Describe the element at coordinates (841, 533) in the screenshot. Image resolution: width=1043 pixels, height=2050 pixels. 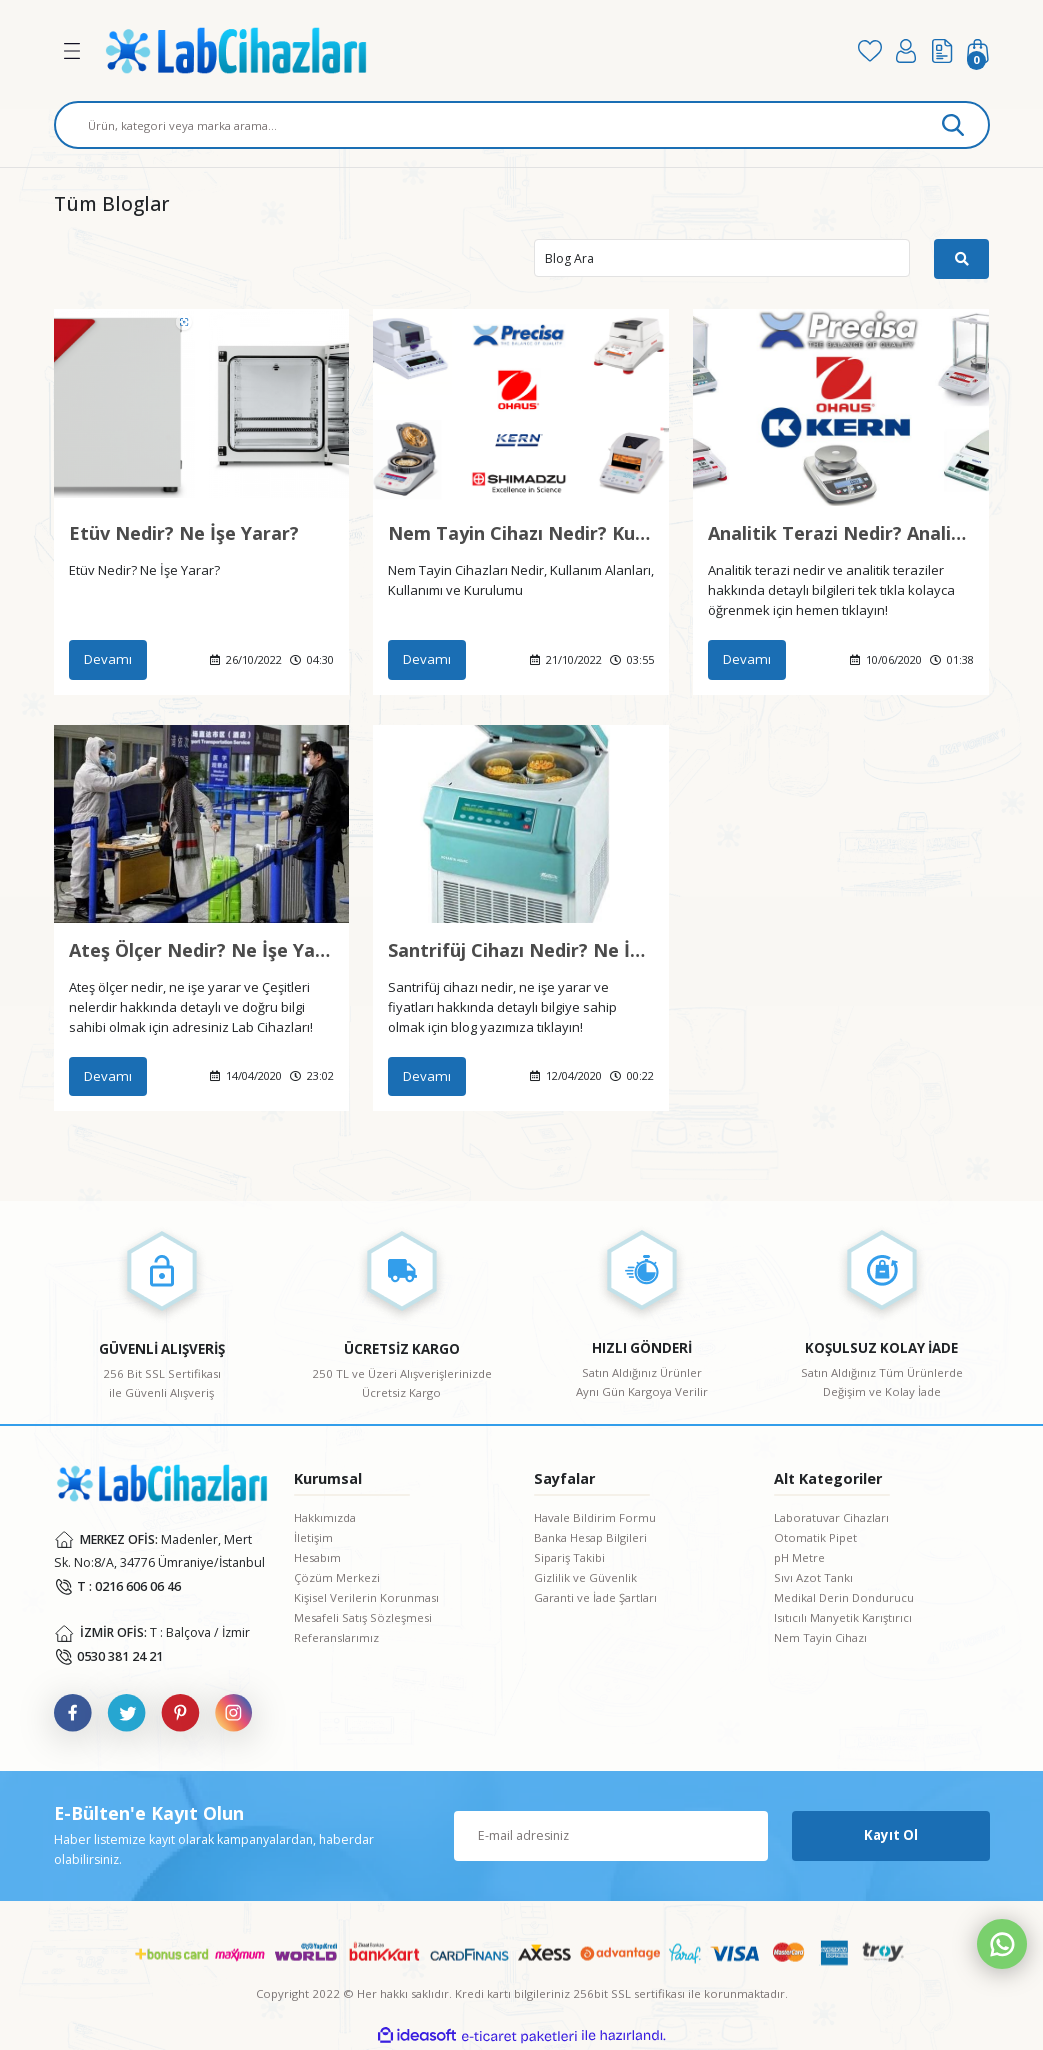
I see `Analitik Terazi Nedir? Analitik Teraziler Hakkında Bilgiler` at that location.